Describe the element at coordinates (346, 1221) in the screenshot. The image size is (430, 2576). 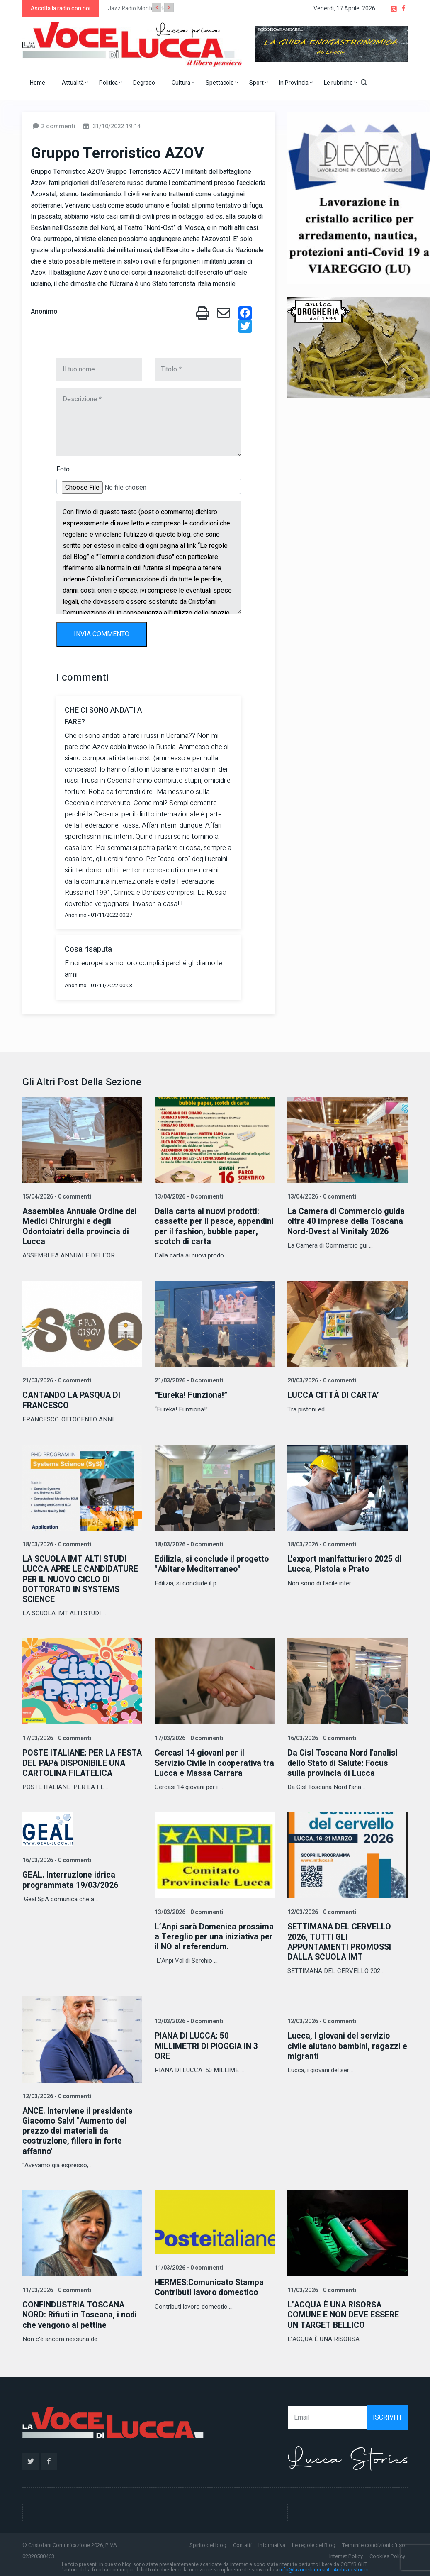
I see `La Camera di Commercio guida oltre 40 imprese della Toscana Nord-Ovest al Vinitaly 2026` at that location.